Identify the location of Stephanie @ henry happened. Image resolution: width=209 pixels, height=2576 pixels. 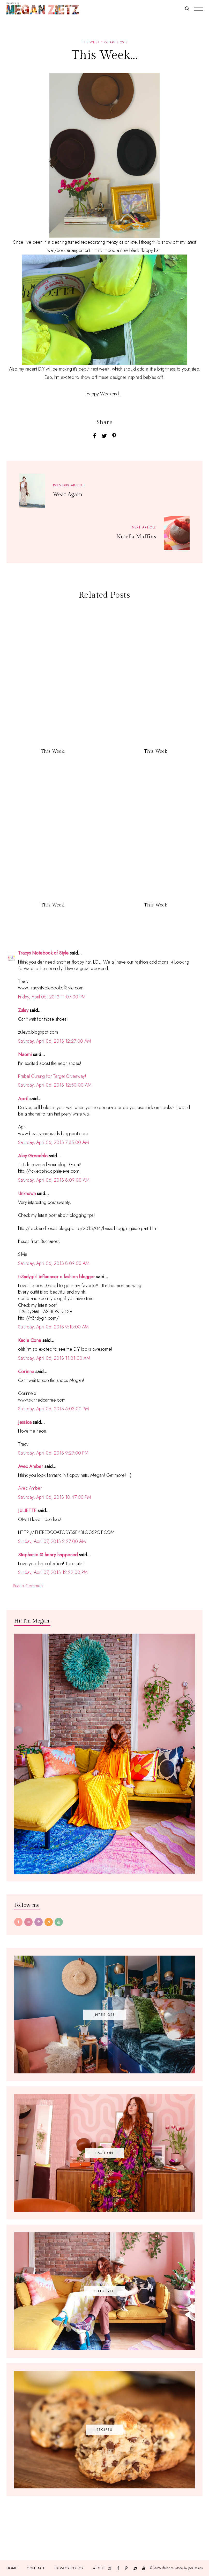
(48, 1554).